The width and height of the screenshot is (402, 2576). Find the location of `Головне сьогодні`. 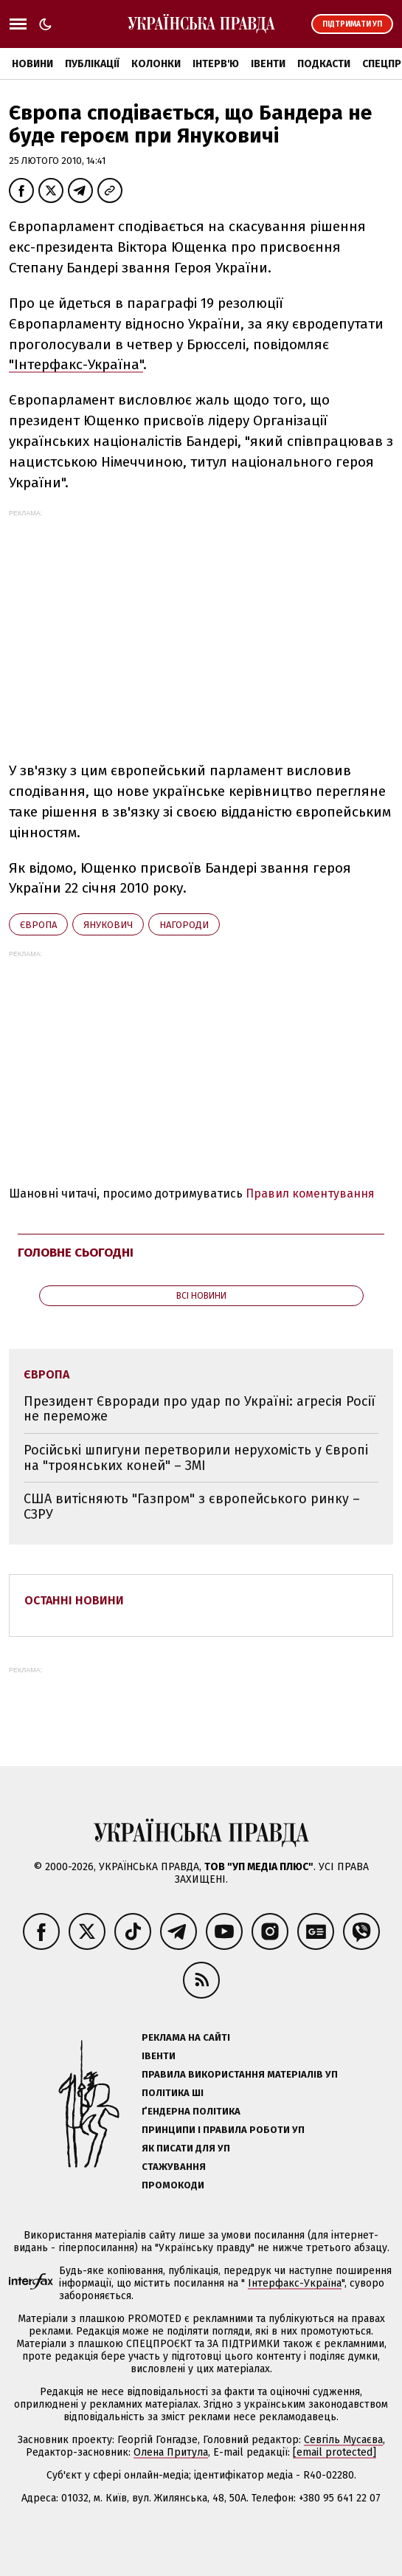

Головне сьогодні is located at coordinates (76, 1252).